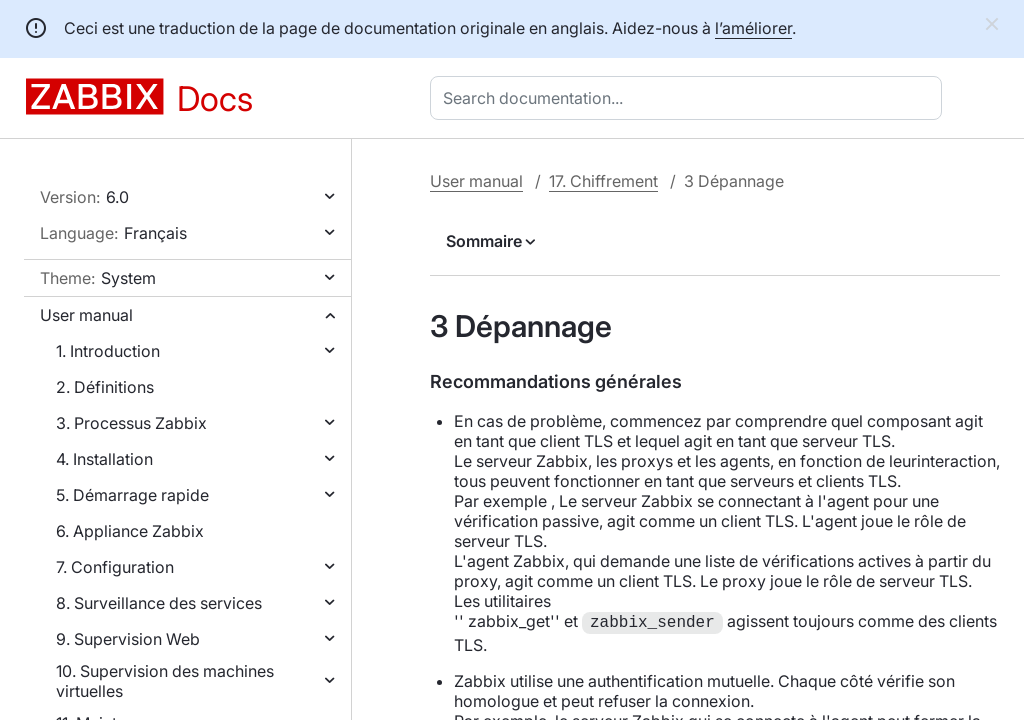  I want to click on 3. Processus Zabbix, so click(131, 423).